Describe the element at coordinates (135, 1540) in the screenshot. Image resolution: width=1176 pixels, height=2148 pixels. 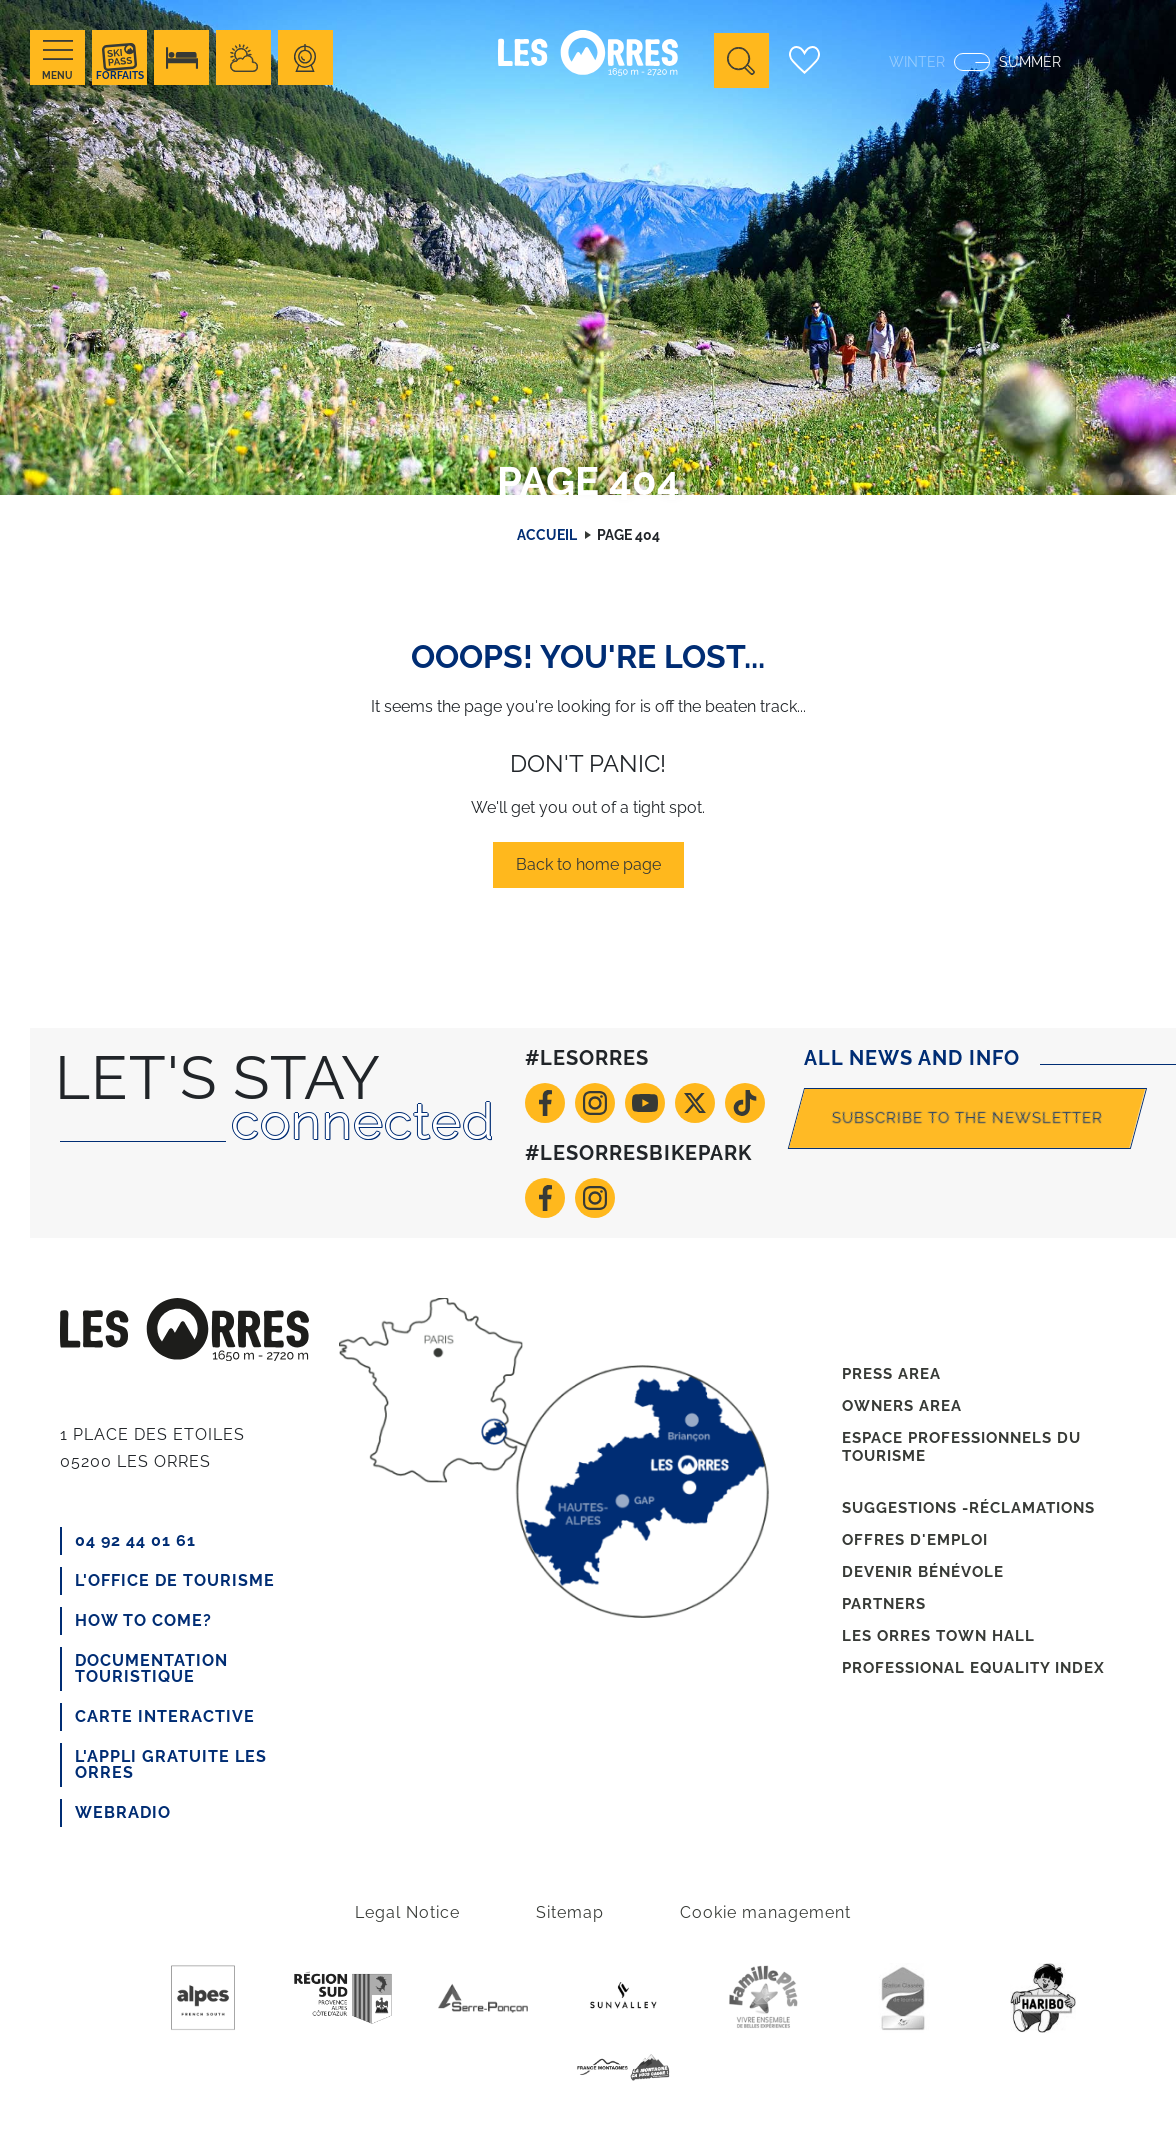
I see `04 92 44 01 61` at that location.